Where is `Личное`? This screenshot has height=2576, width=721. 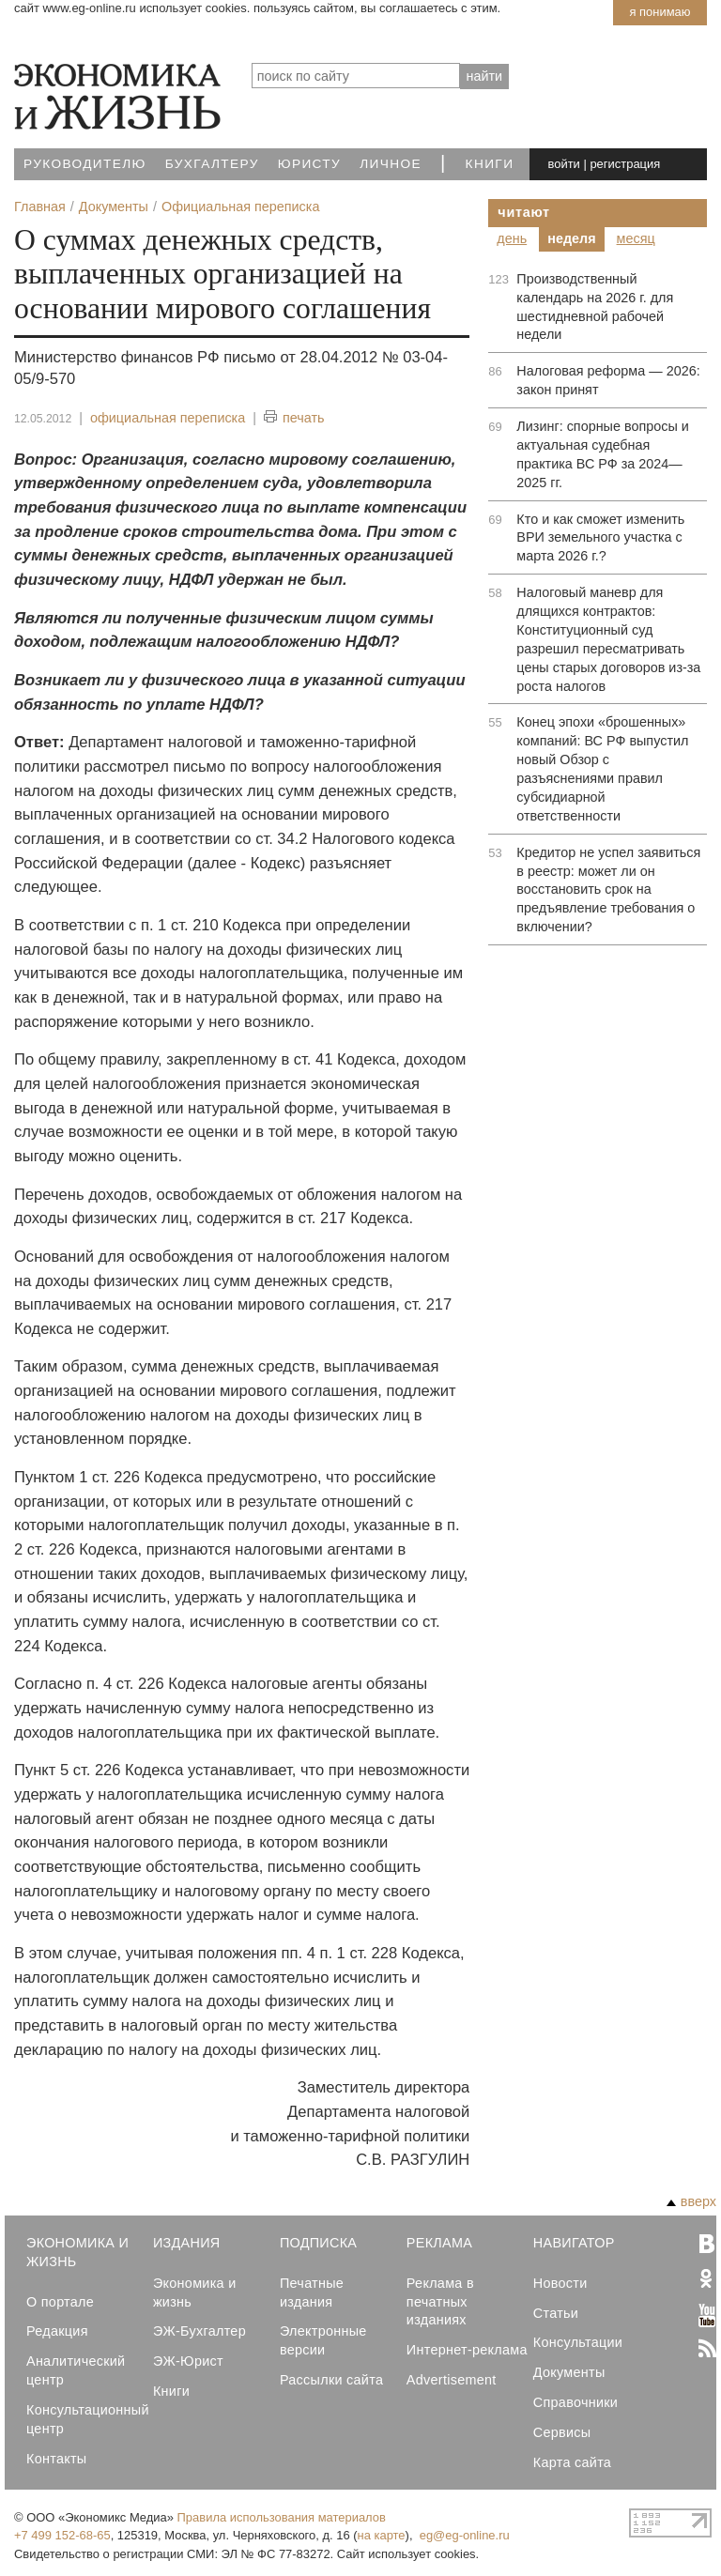
Личное is located at coordinates (391, 164).